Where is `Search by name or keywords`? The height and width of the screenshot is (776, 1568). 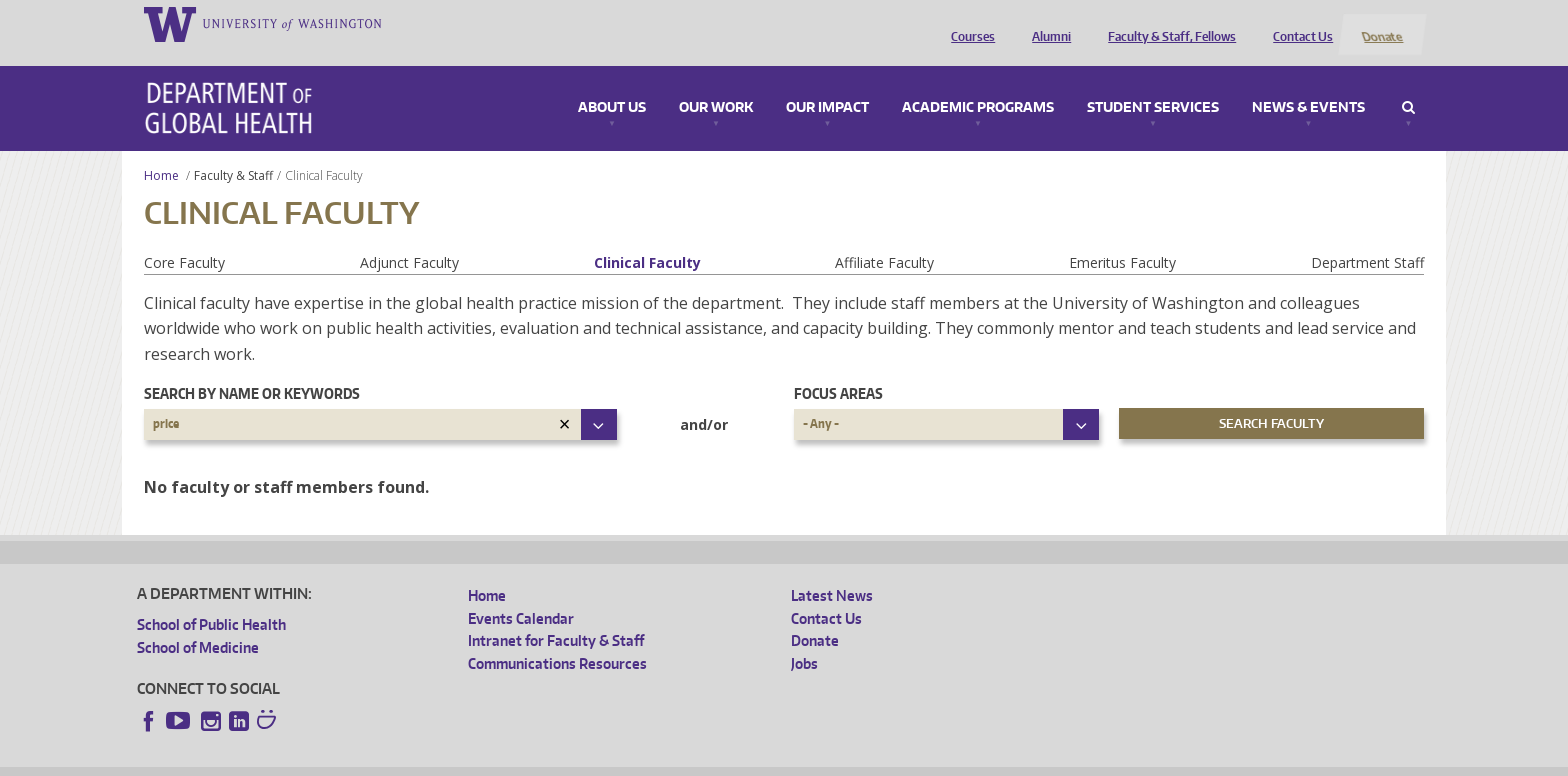
Search by name or keywords is located at coordinates (252, 370).